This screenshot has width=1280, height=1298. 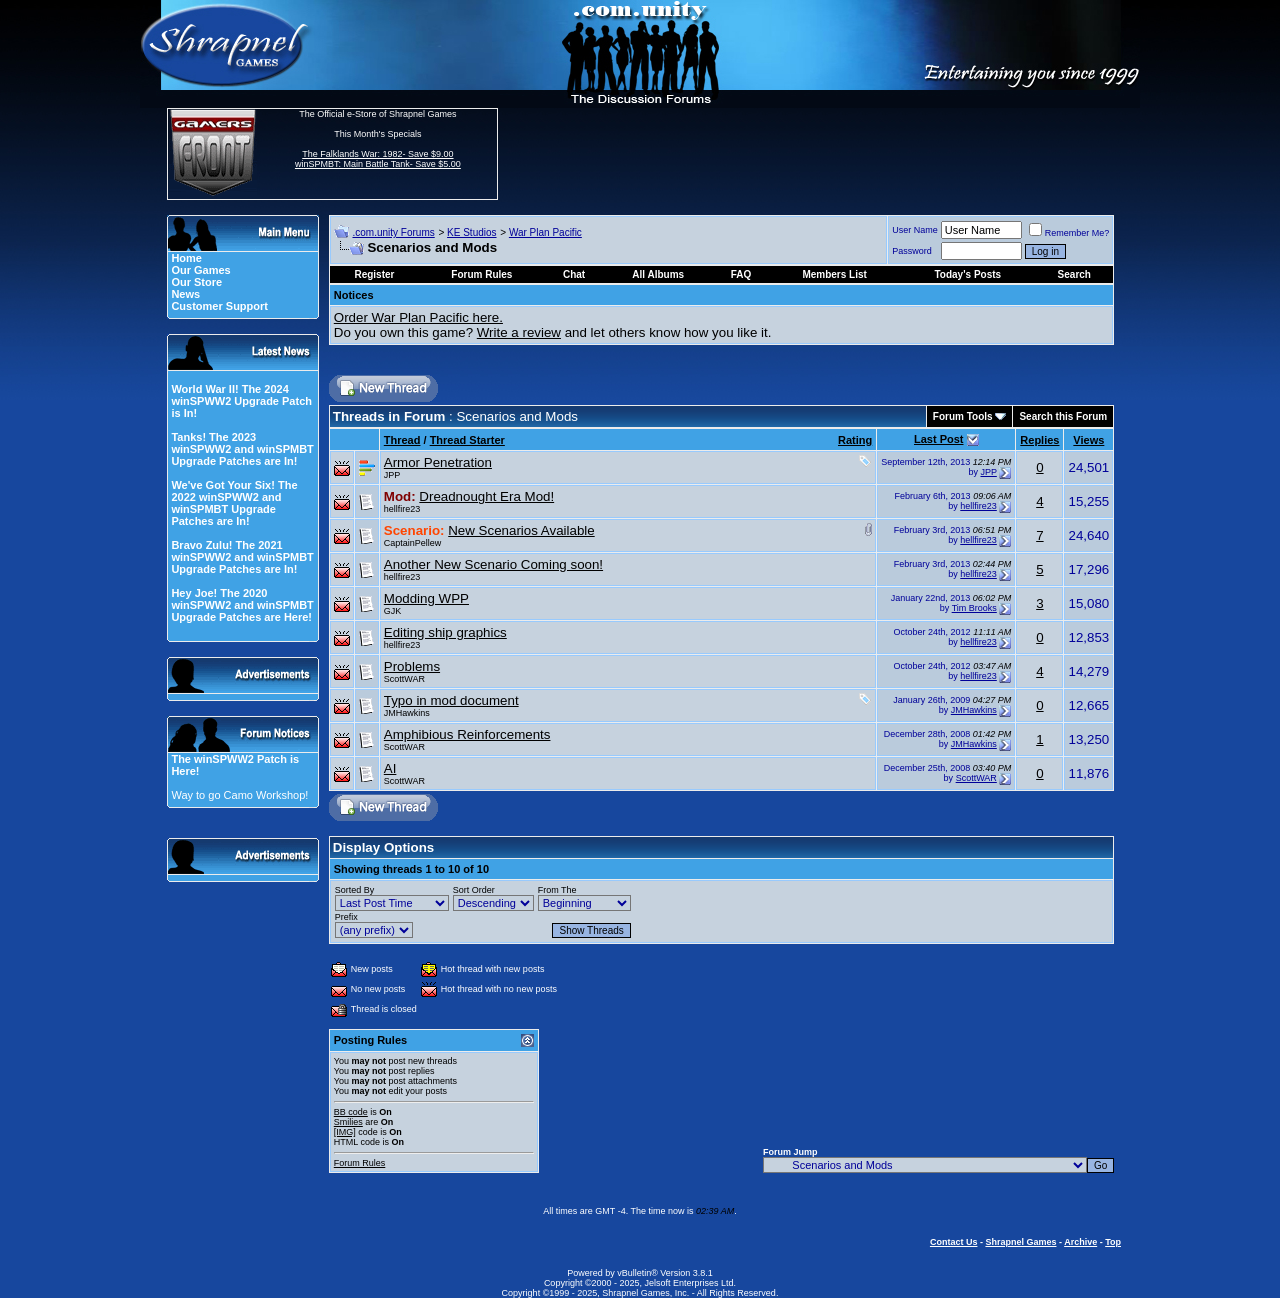 I want to click on Search this Forum, so click(x=1063, y=416).